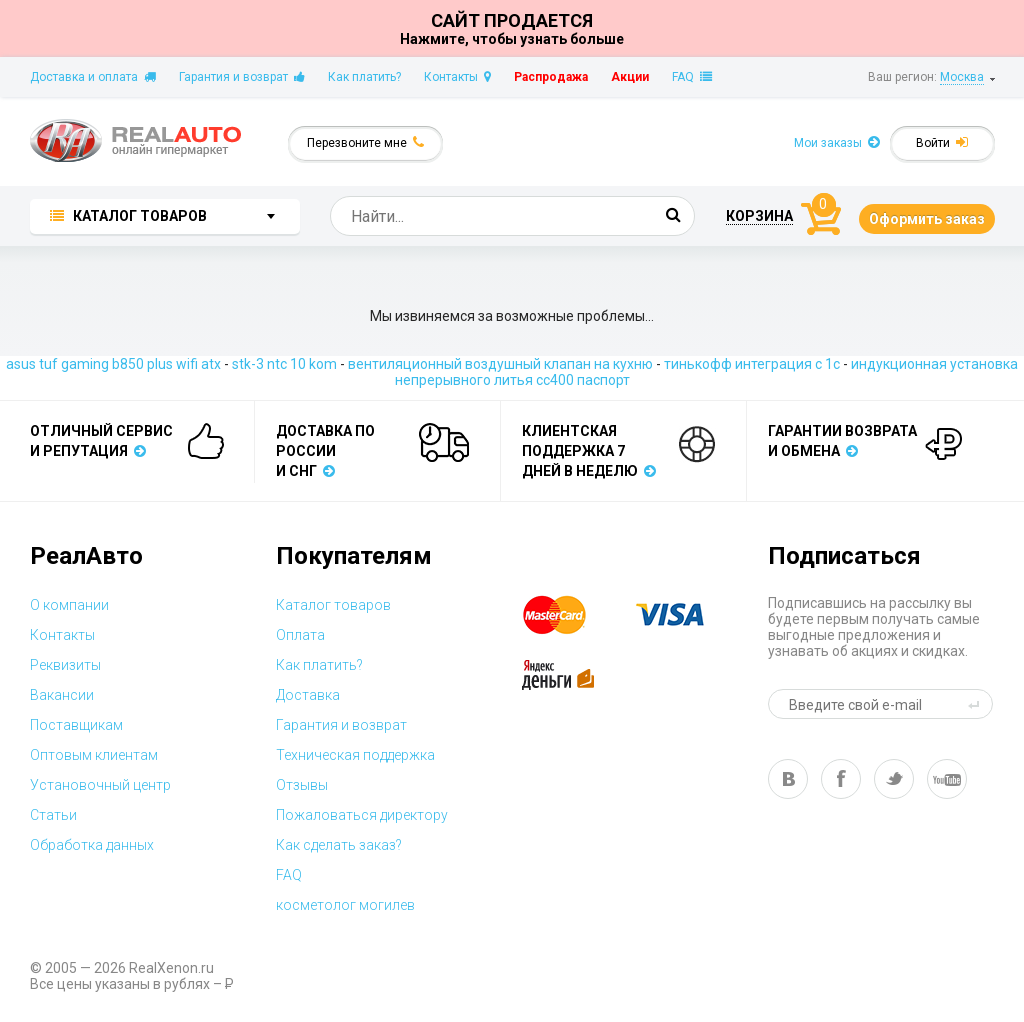 The image size is (1024, 1022). I want to click on Оформить заказ, so click(927, 219).